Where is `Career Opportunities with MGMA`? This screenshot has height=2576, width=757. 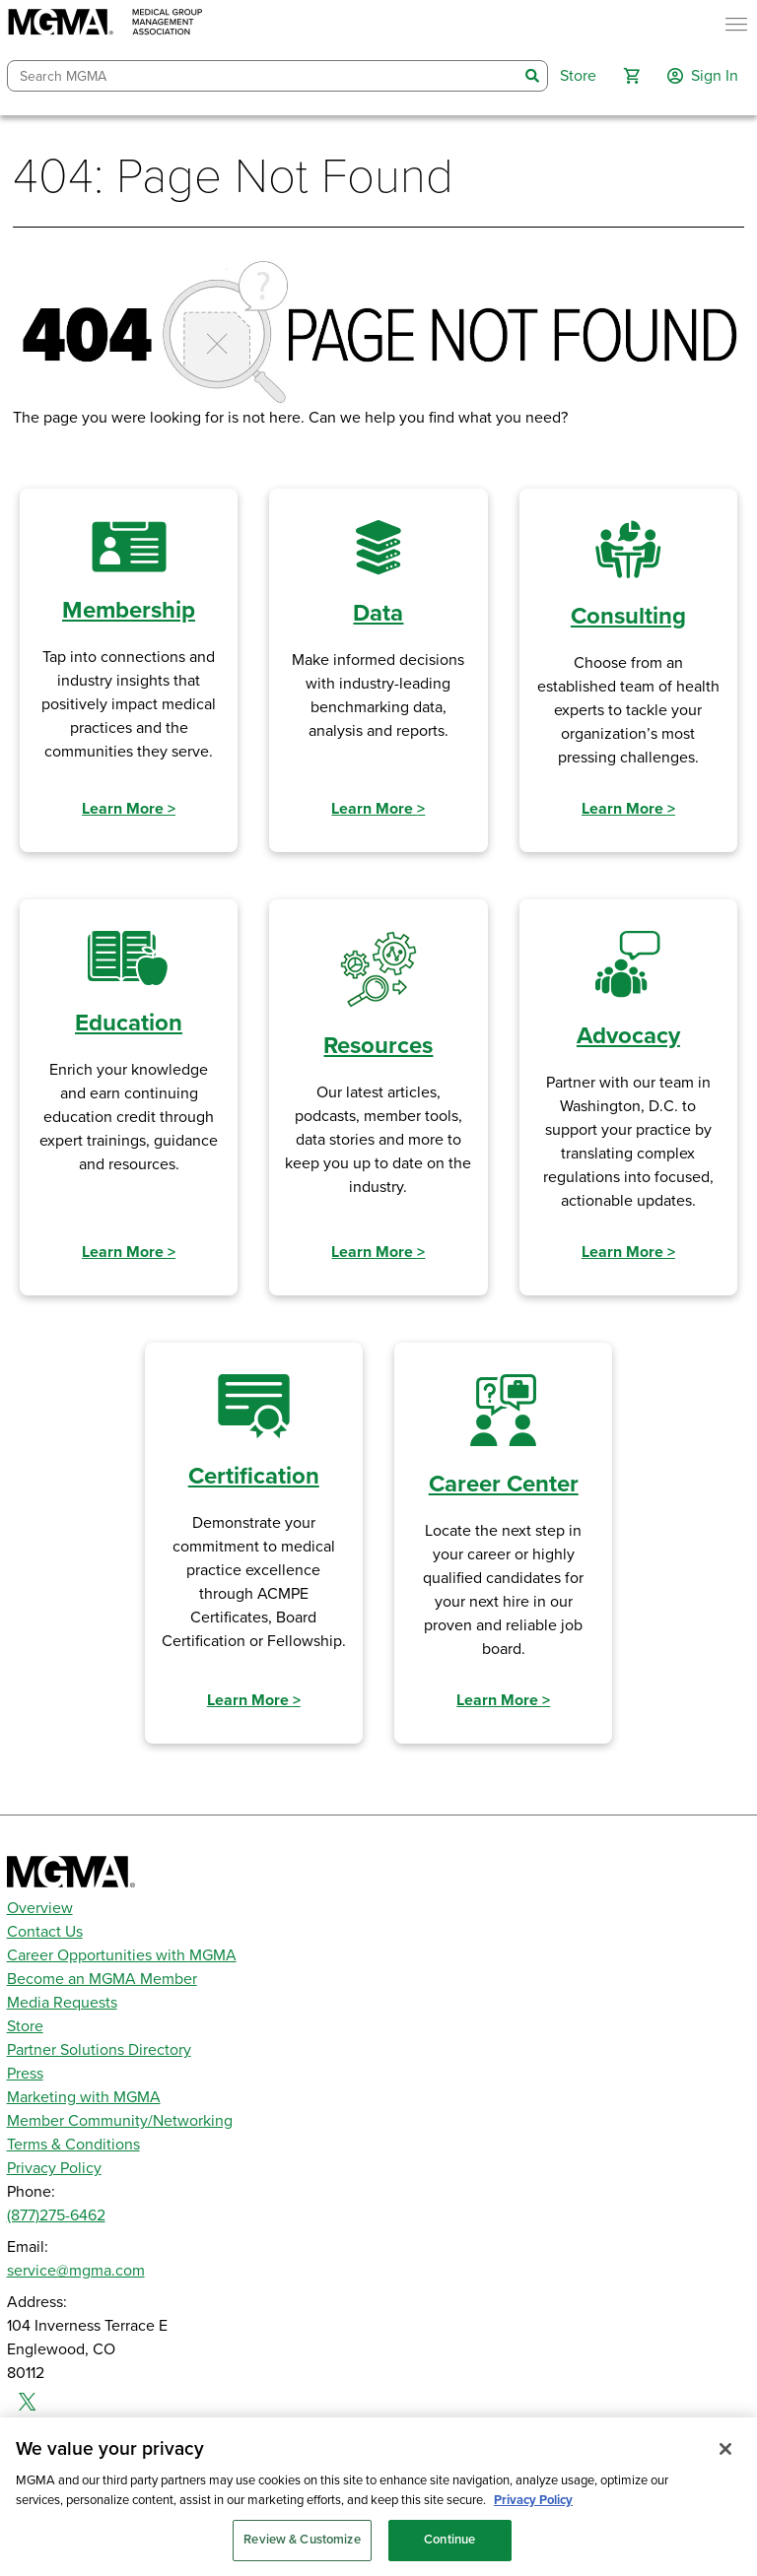 Career Opportunities with MGMA is located at coordinates (122, 1955).